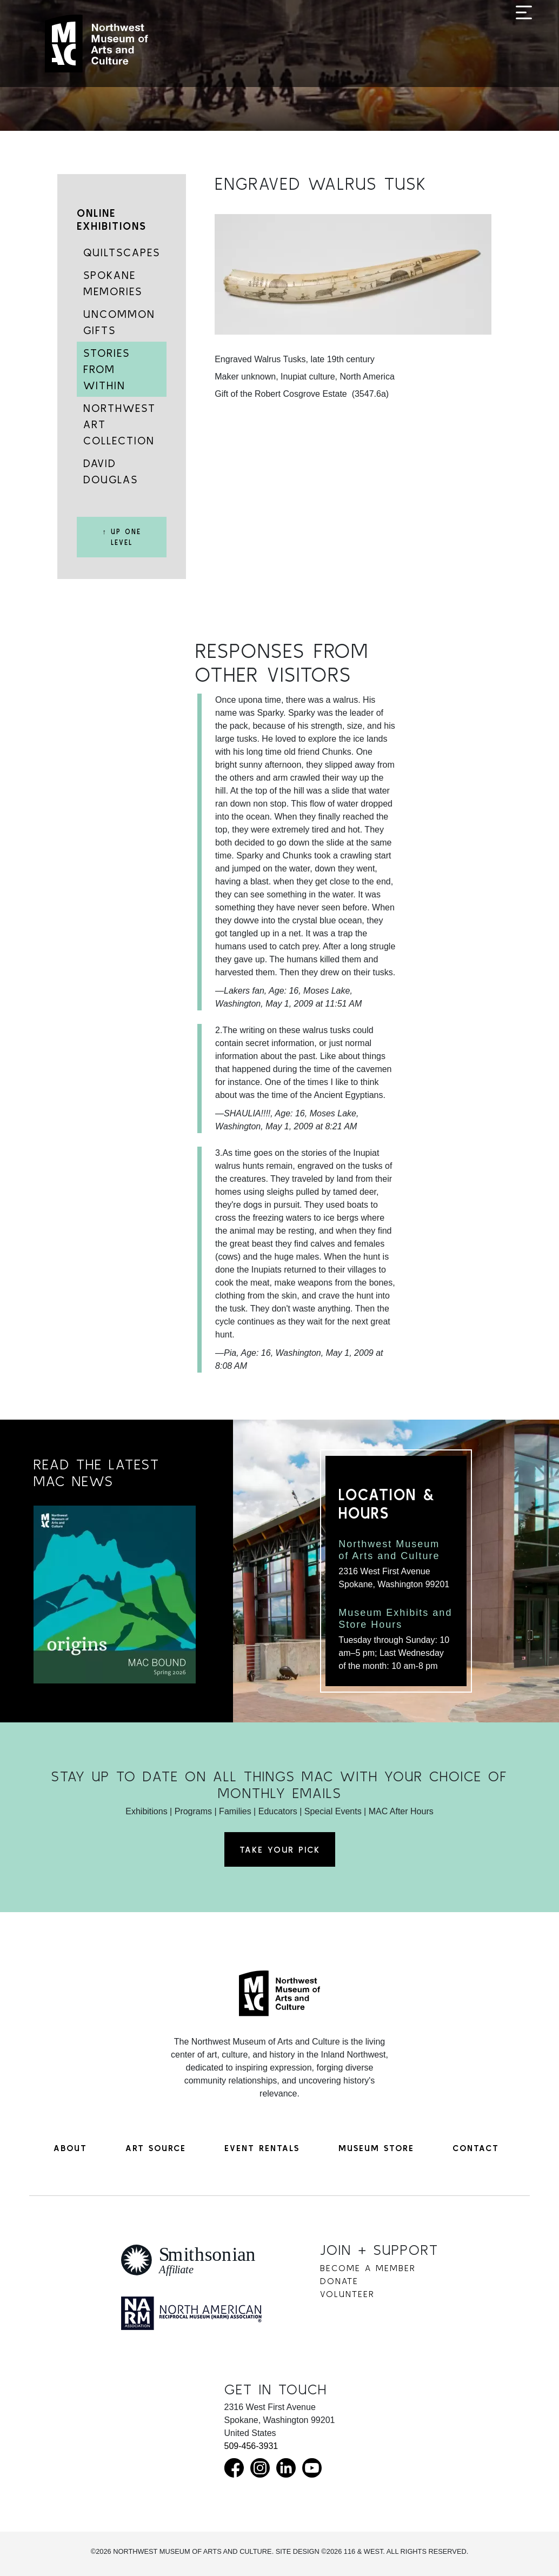  Describe the element at coordinates (112, 219) in the screenshot. I see `Online Exhibitions` at that location.